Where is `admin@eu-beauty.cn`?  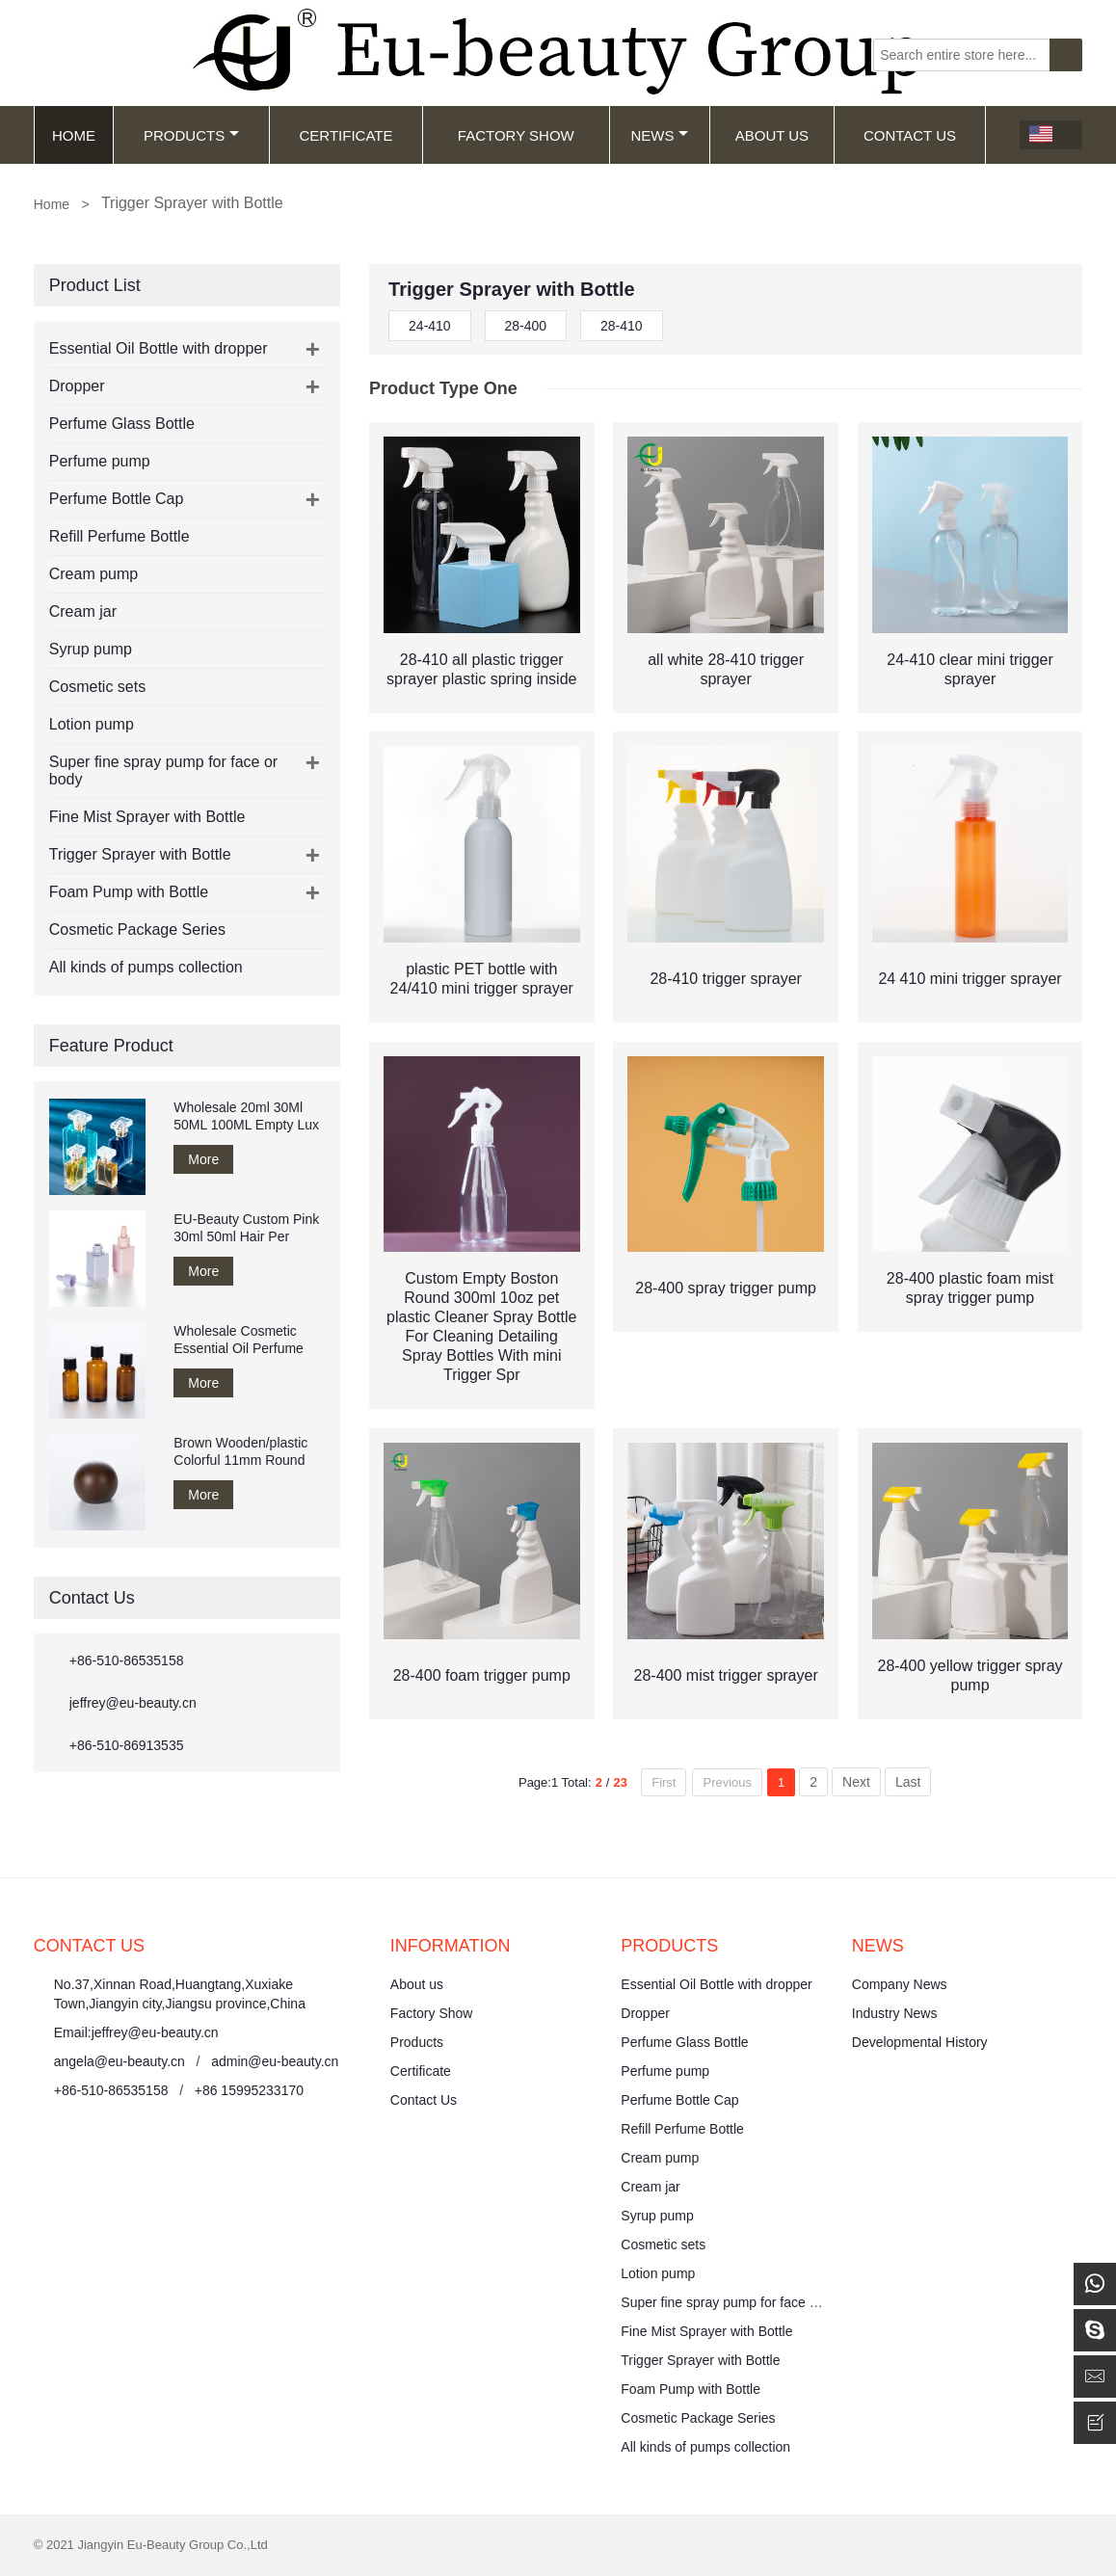
admin@eu-beauty.cn is located at coordinates (274, 2061).